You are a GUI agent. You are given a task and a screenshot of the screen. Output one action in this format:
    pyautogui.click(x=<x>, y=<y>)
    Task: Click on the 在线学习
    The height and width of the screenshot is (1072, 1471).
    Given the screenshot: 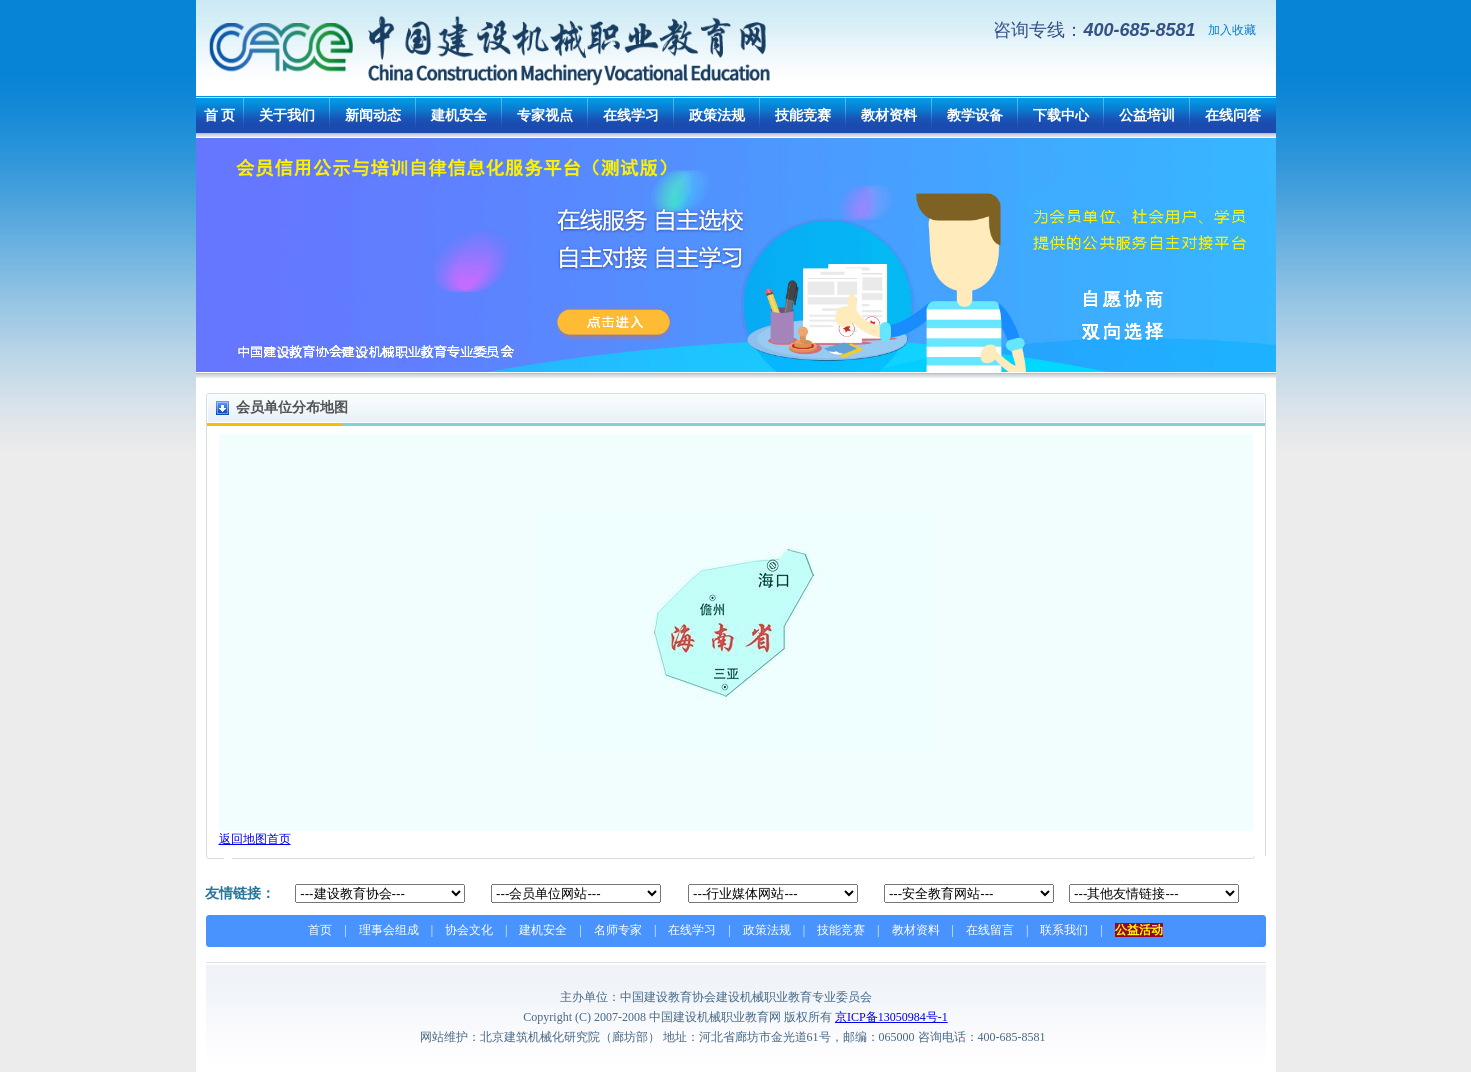 What is the action you would take?
    pyautogui.click(x=631, y=115)
    